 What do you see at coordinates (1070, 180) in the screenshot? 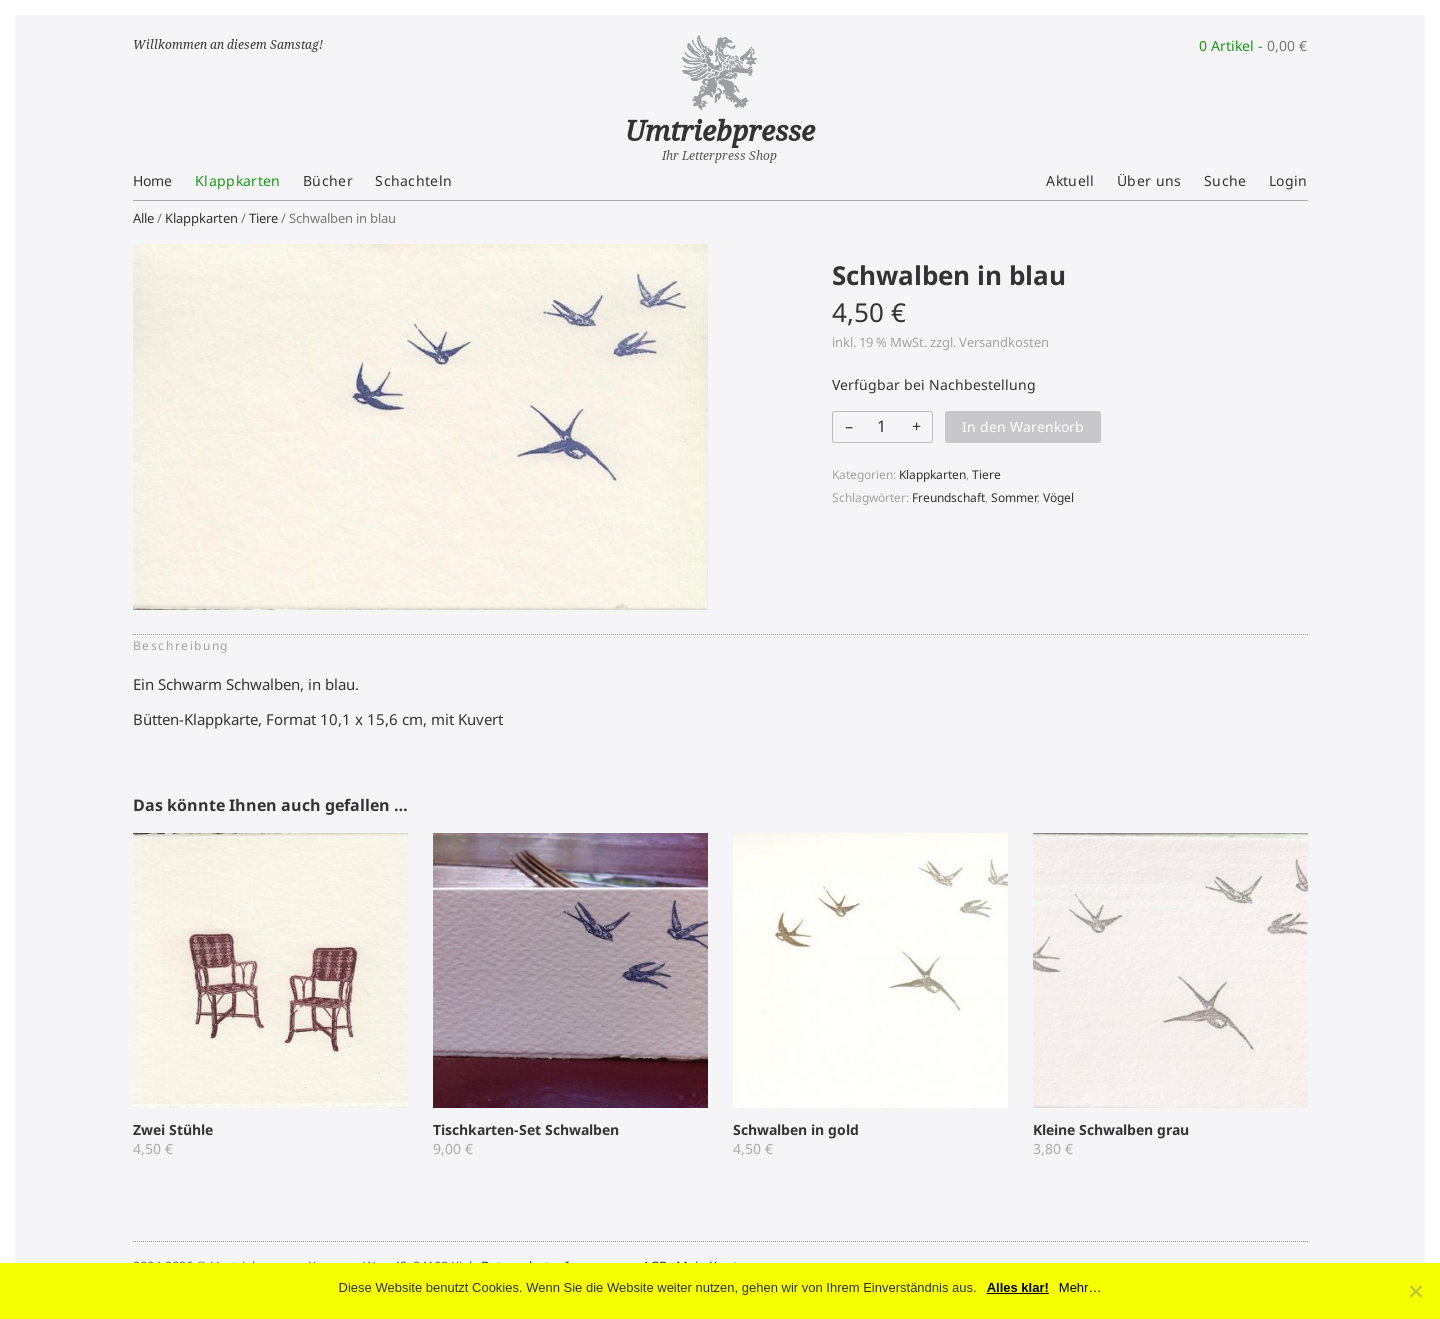
I see `Aktuell` at bounding box center [1070, 180].